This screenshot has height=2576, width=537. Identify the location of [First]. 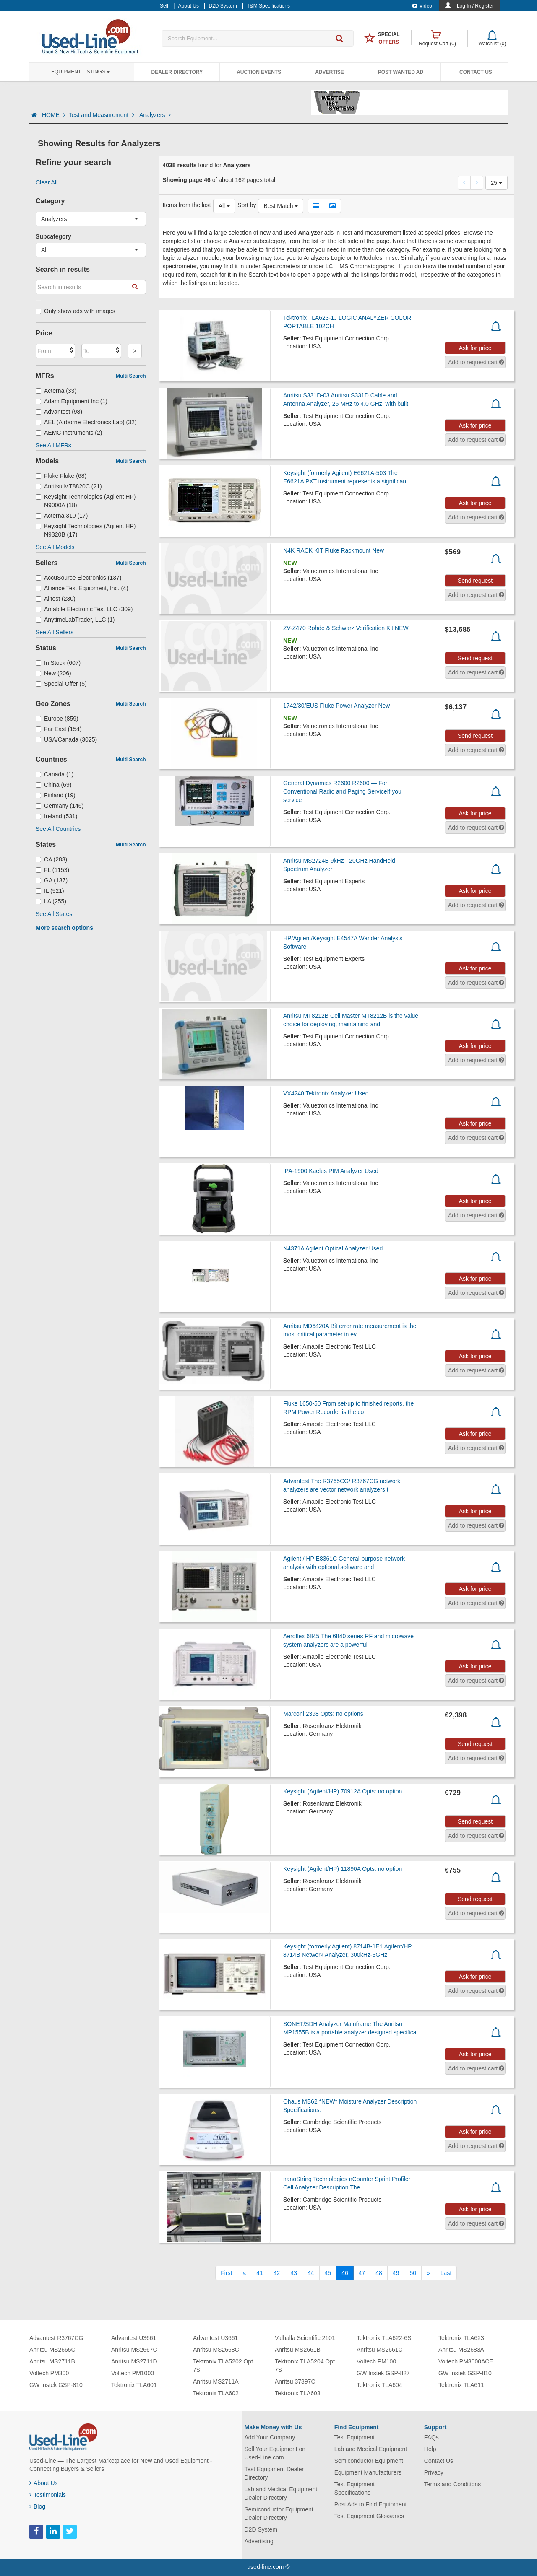
(226, 2273).